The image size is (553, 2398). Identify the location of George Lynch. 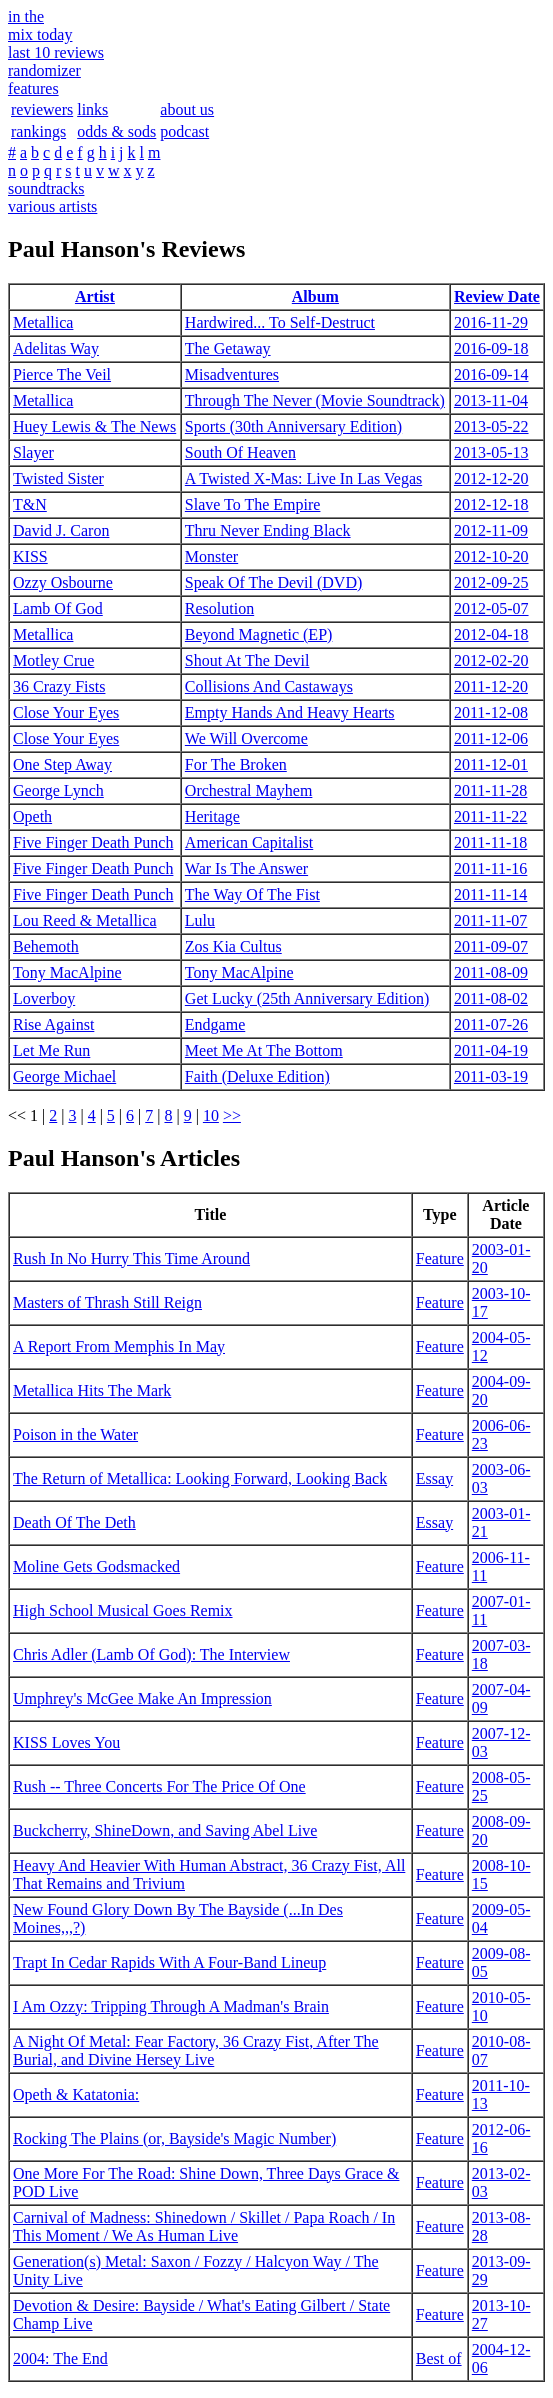
(58, 790).